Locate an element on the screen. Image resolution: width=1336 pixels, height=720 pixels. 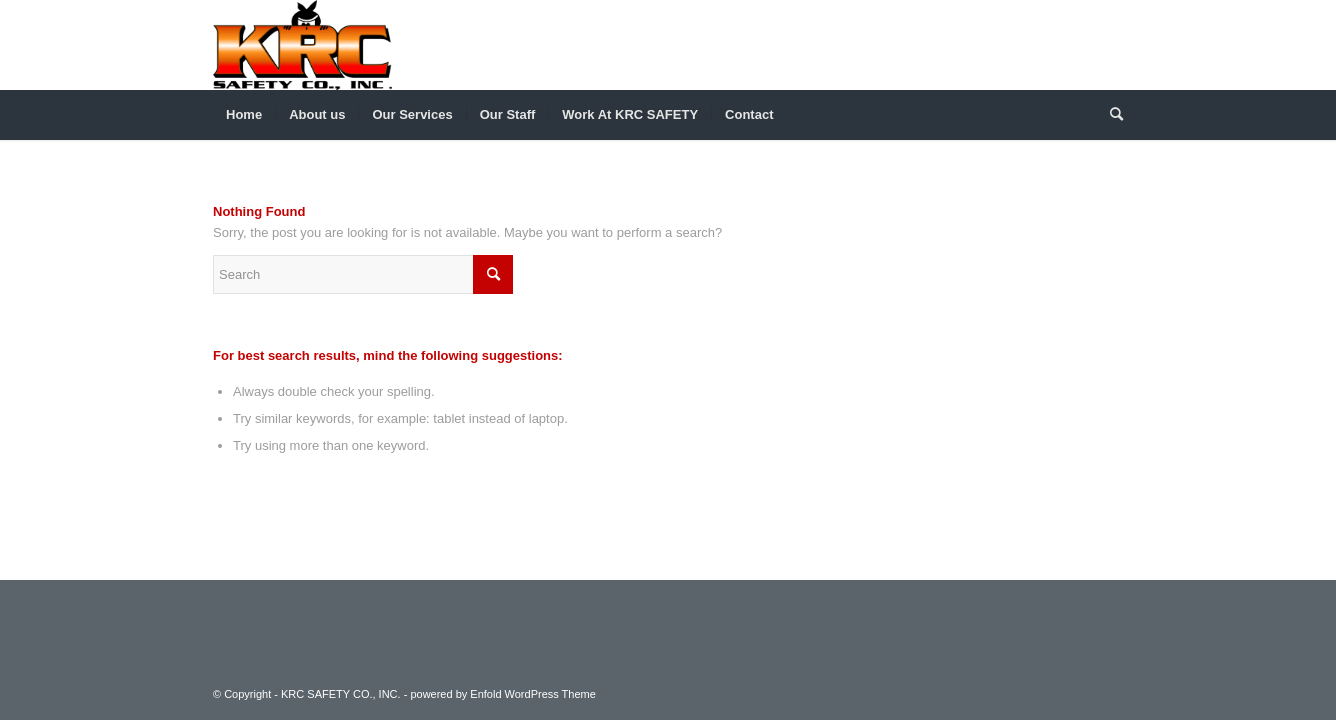
powered by Enfold WordPress Theme is located at coordinates (502, 694).